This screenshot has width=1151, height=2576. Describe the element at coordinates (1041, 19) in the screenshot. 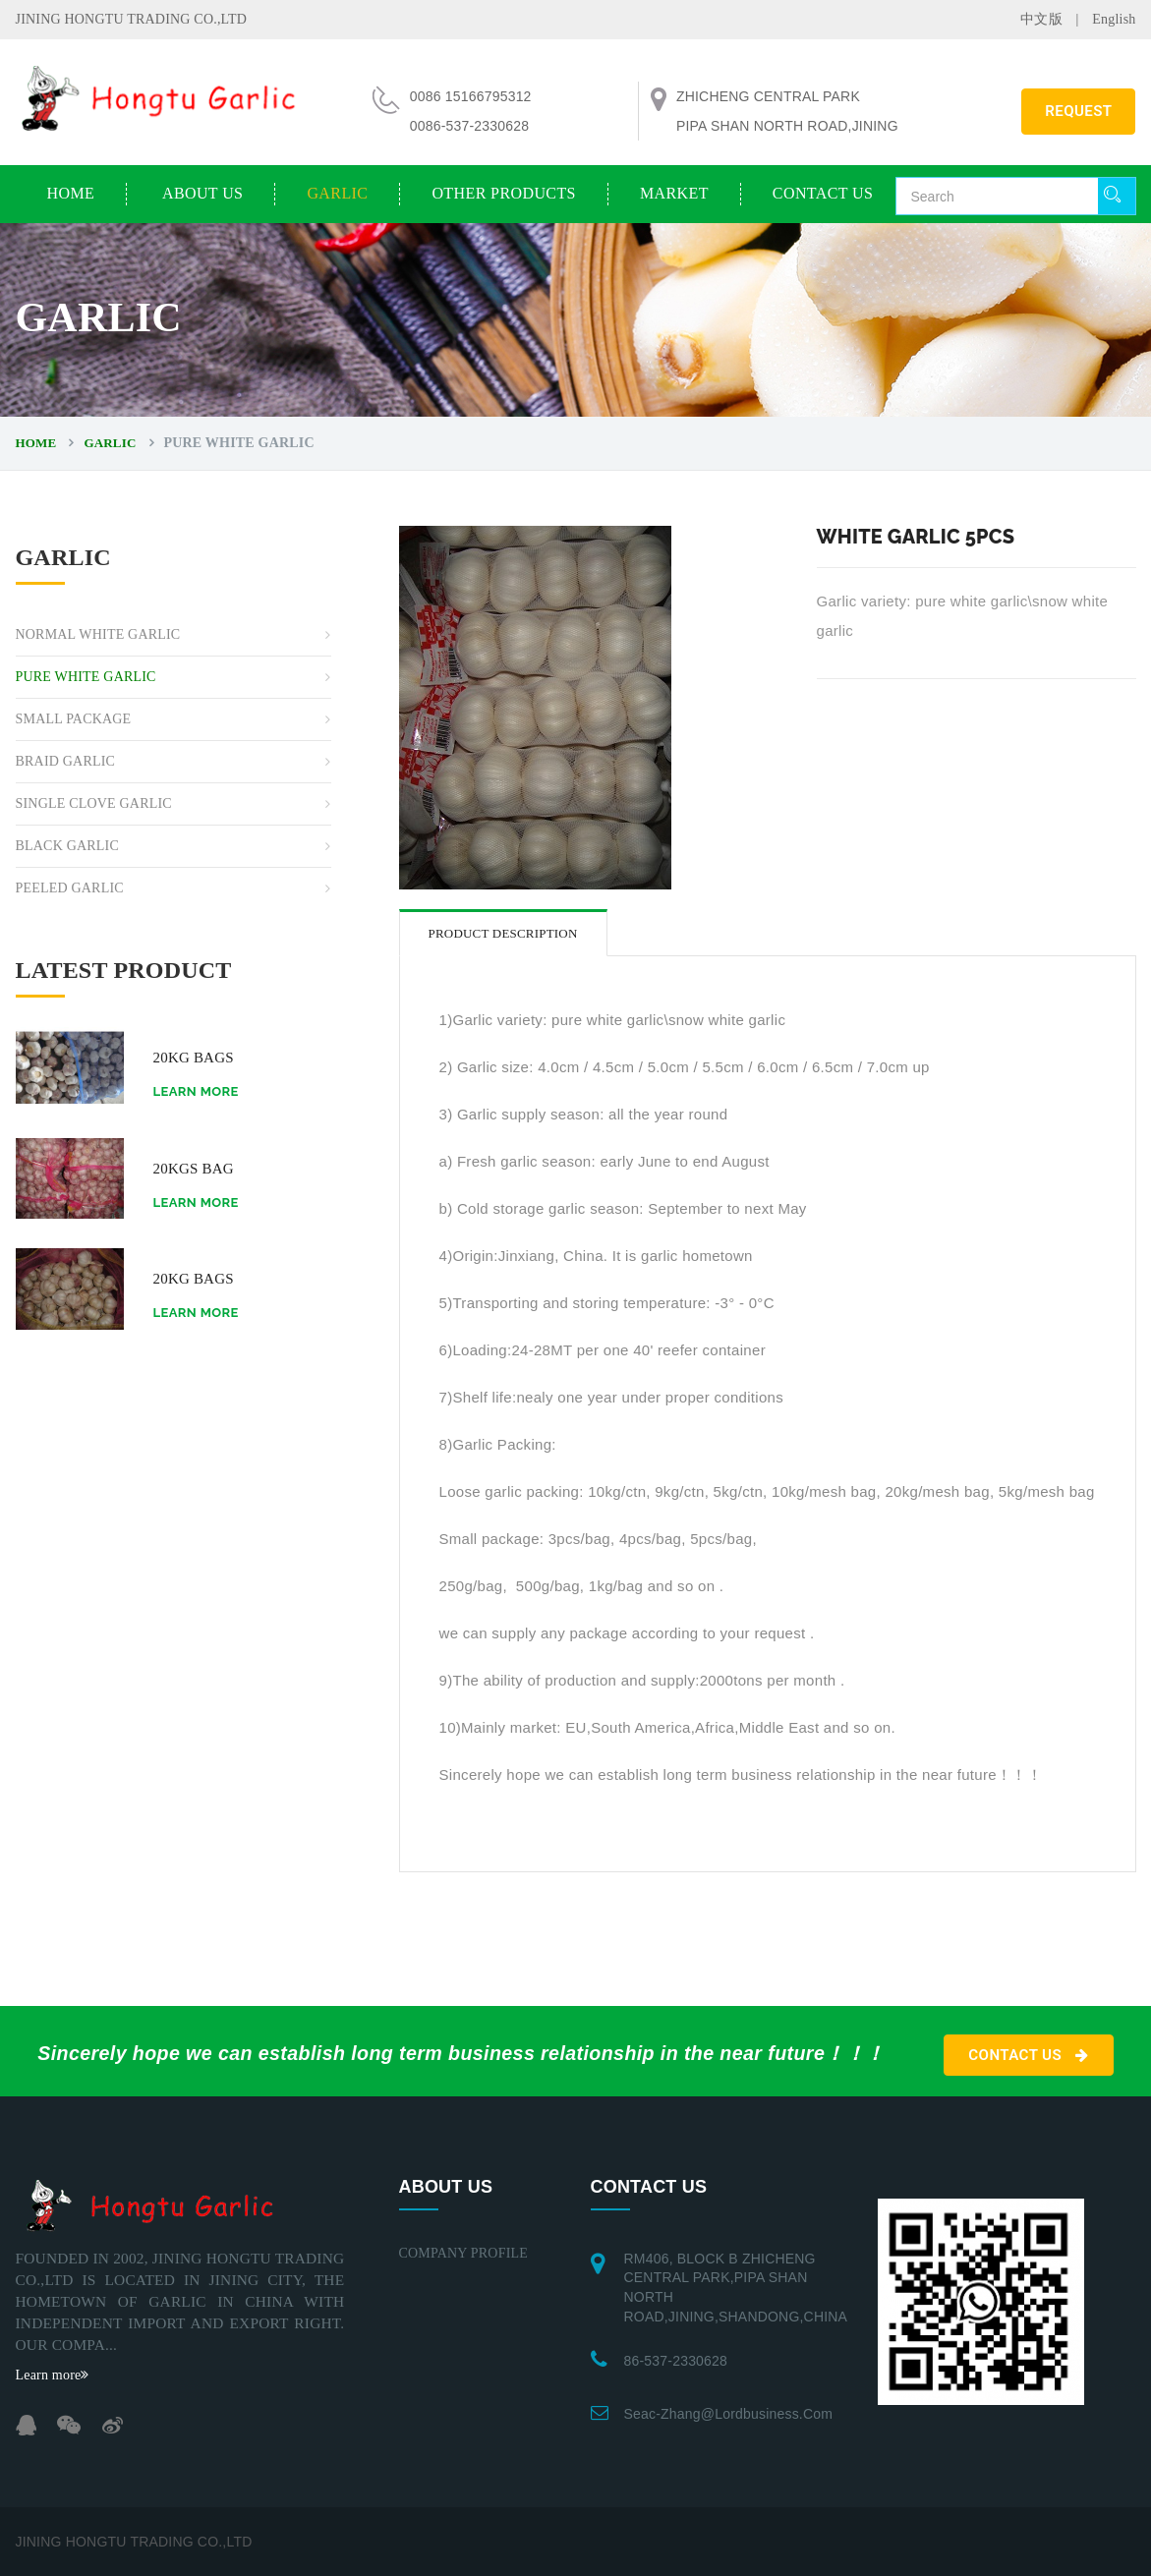

I see `中文版` at that location.